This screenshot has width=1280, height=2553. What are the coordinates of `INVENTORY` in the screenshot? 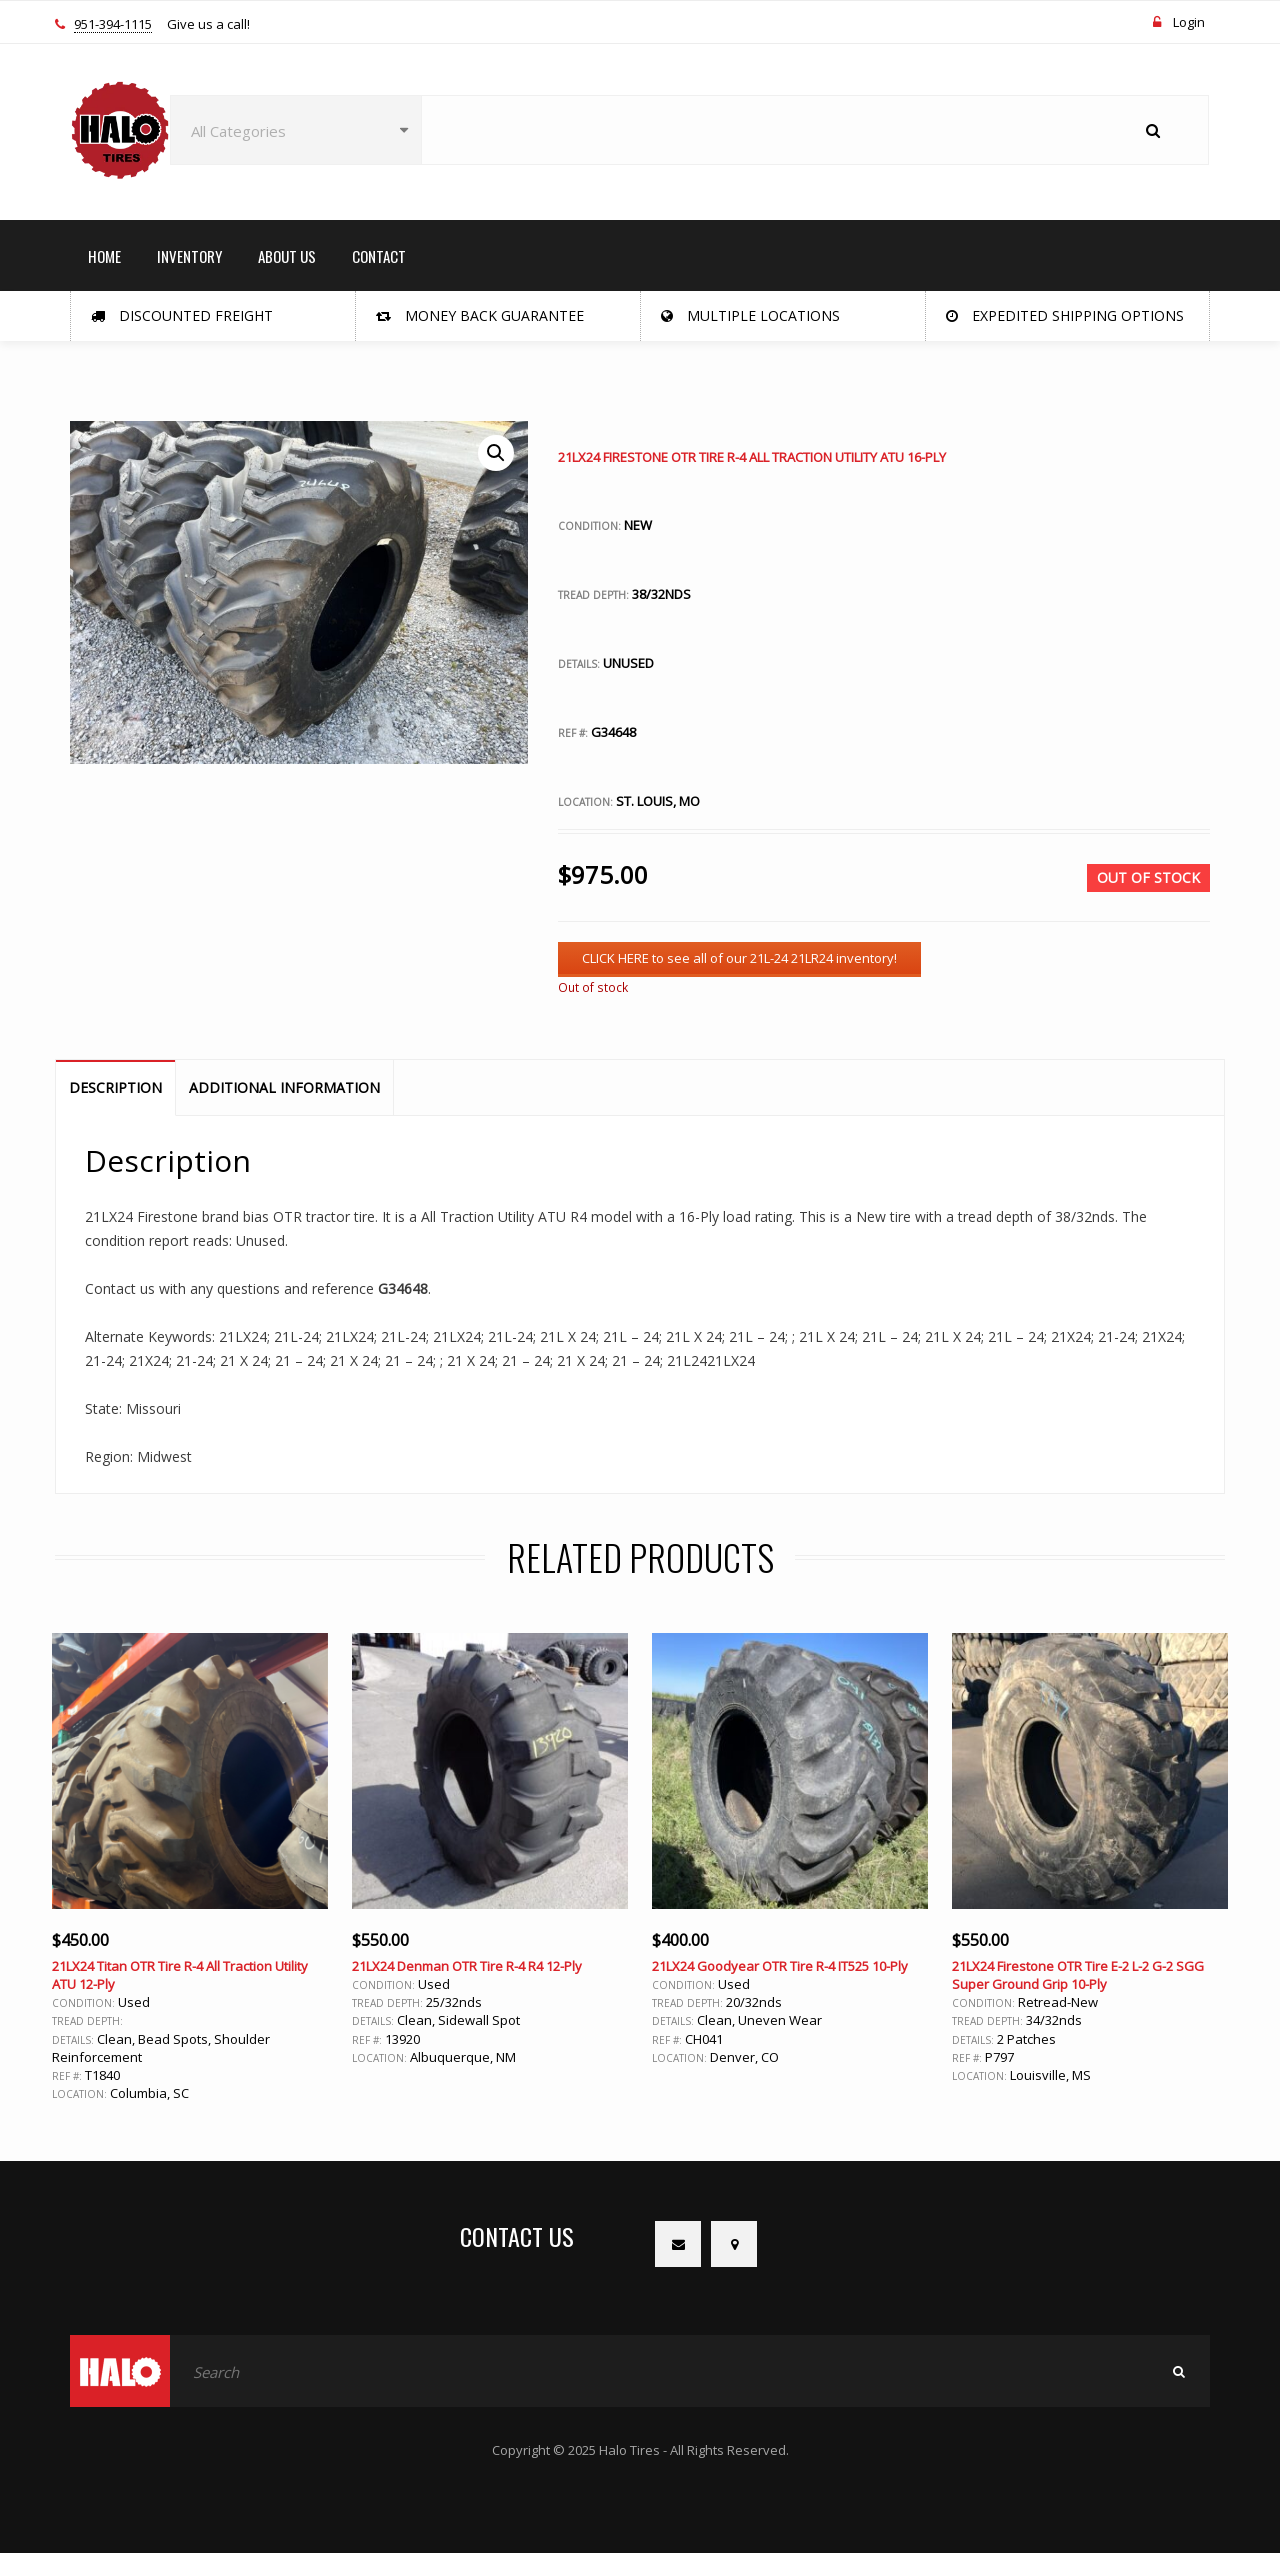 It's located at (189, 256).